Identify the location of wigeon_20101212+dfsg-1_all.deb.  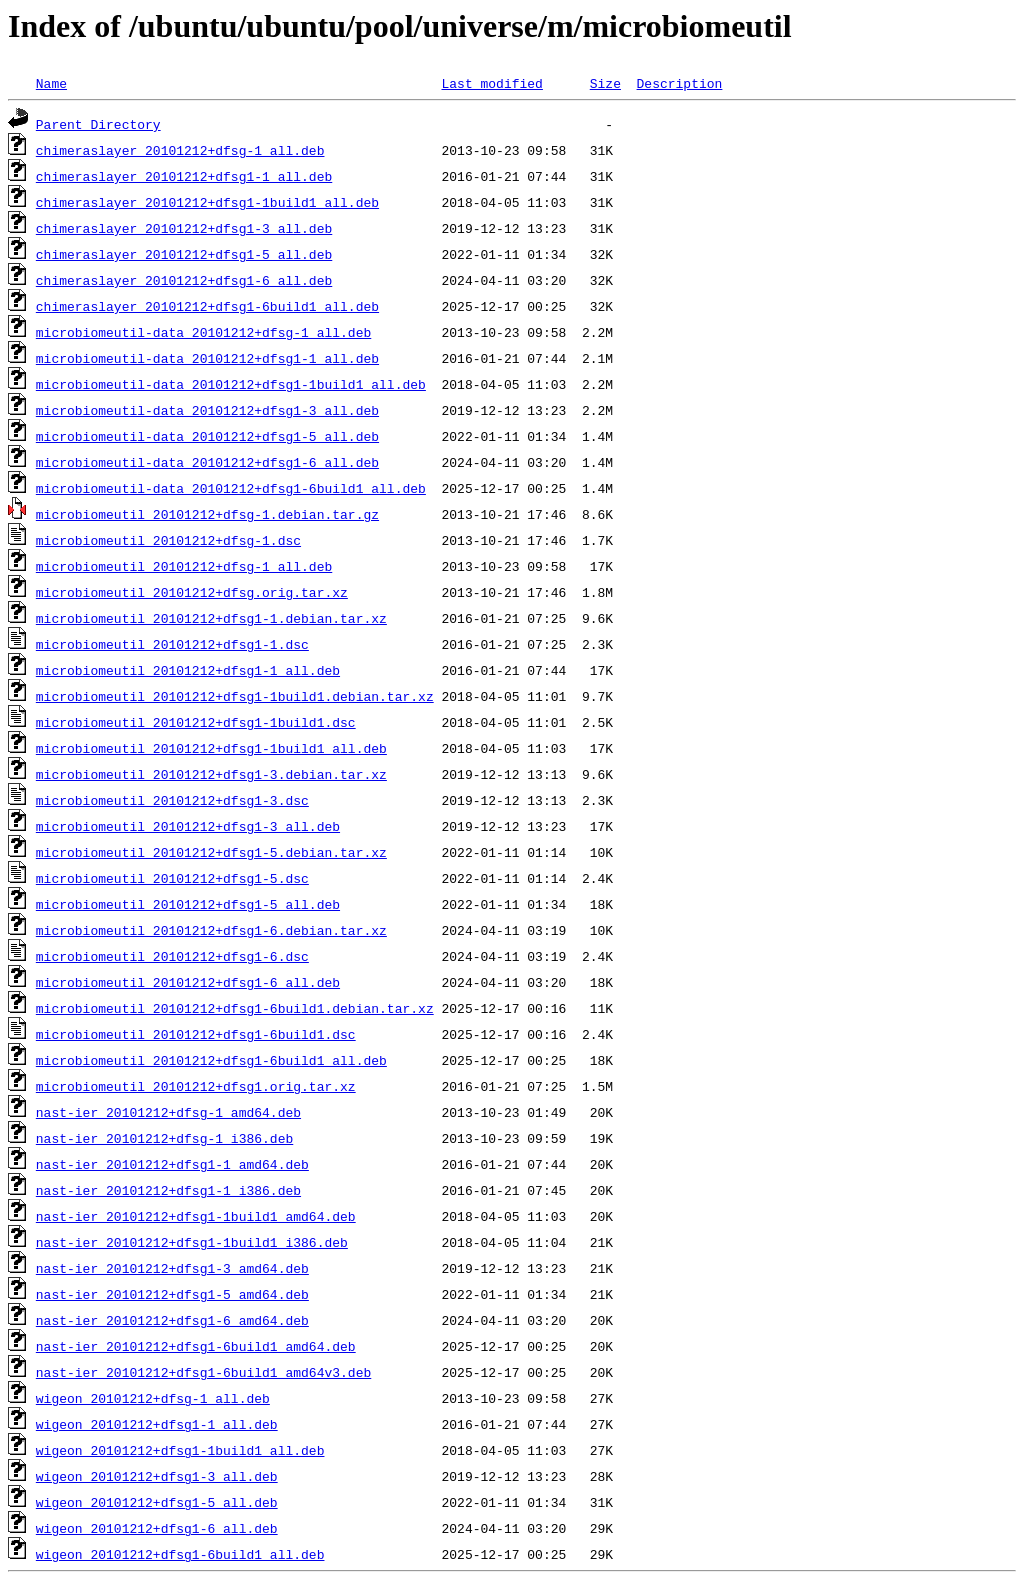
(153, 1398).